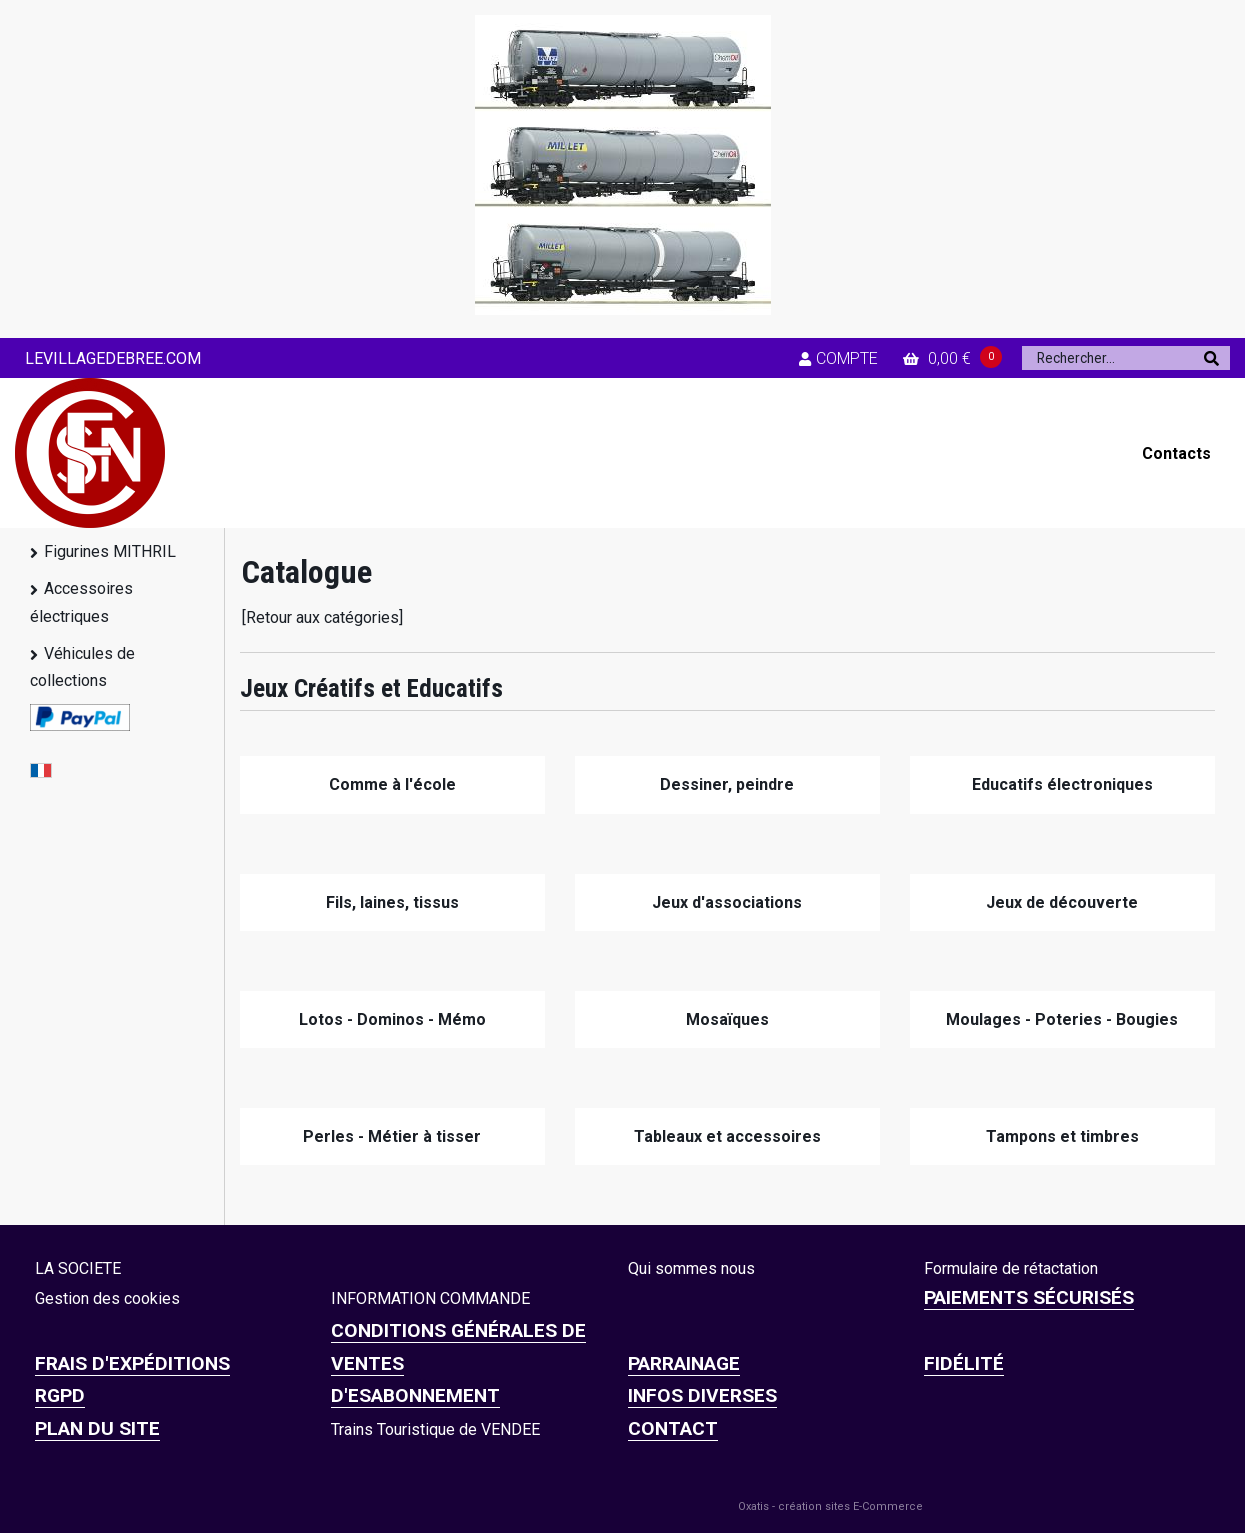 This screenshot has height=1533, width=1245. I want to click on PARRAINAGE, so click(684, 1363).